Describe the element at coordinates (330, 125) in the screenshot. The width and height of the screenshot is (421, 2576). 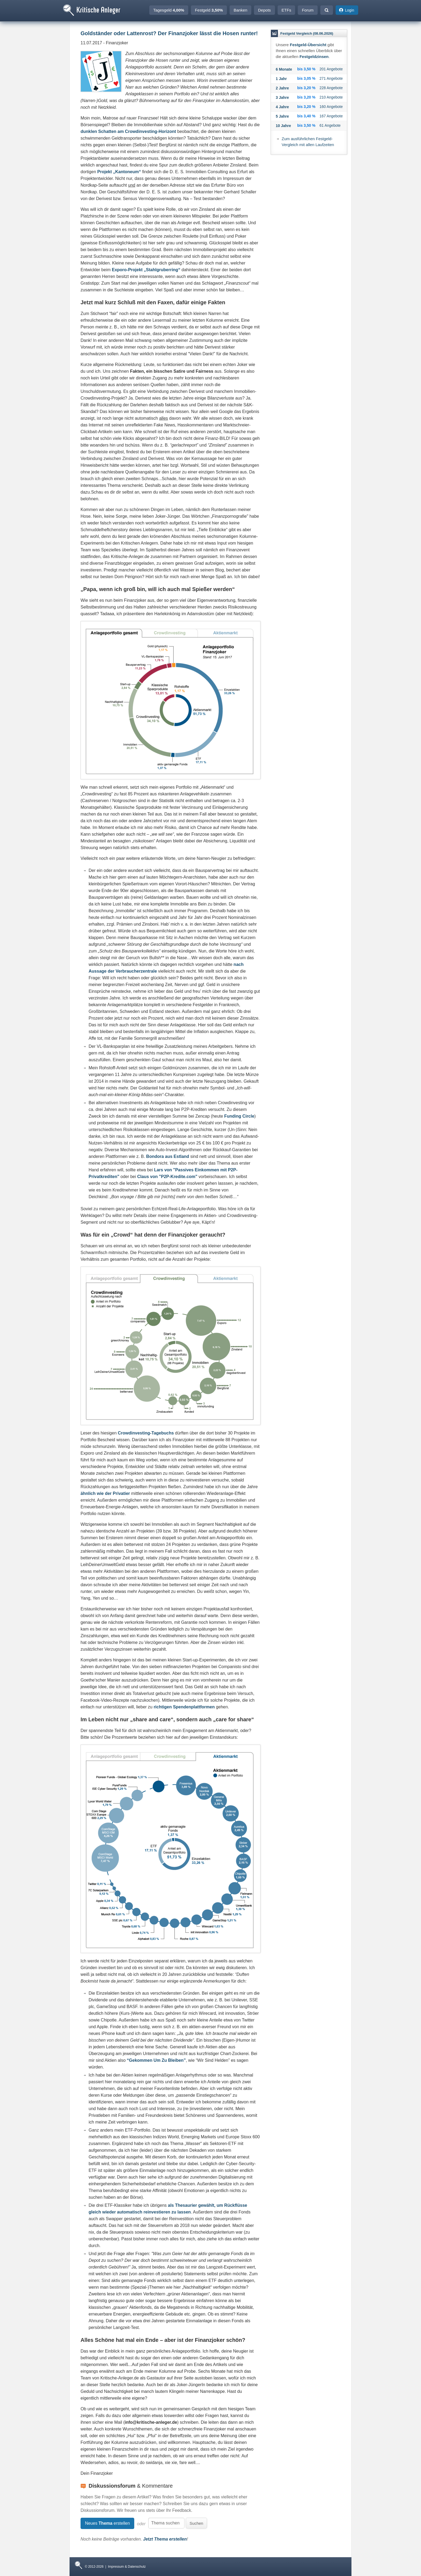
I see `61 Angebote` at that location.